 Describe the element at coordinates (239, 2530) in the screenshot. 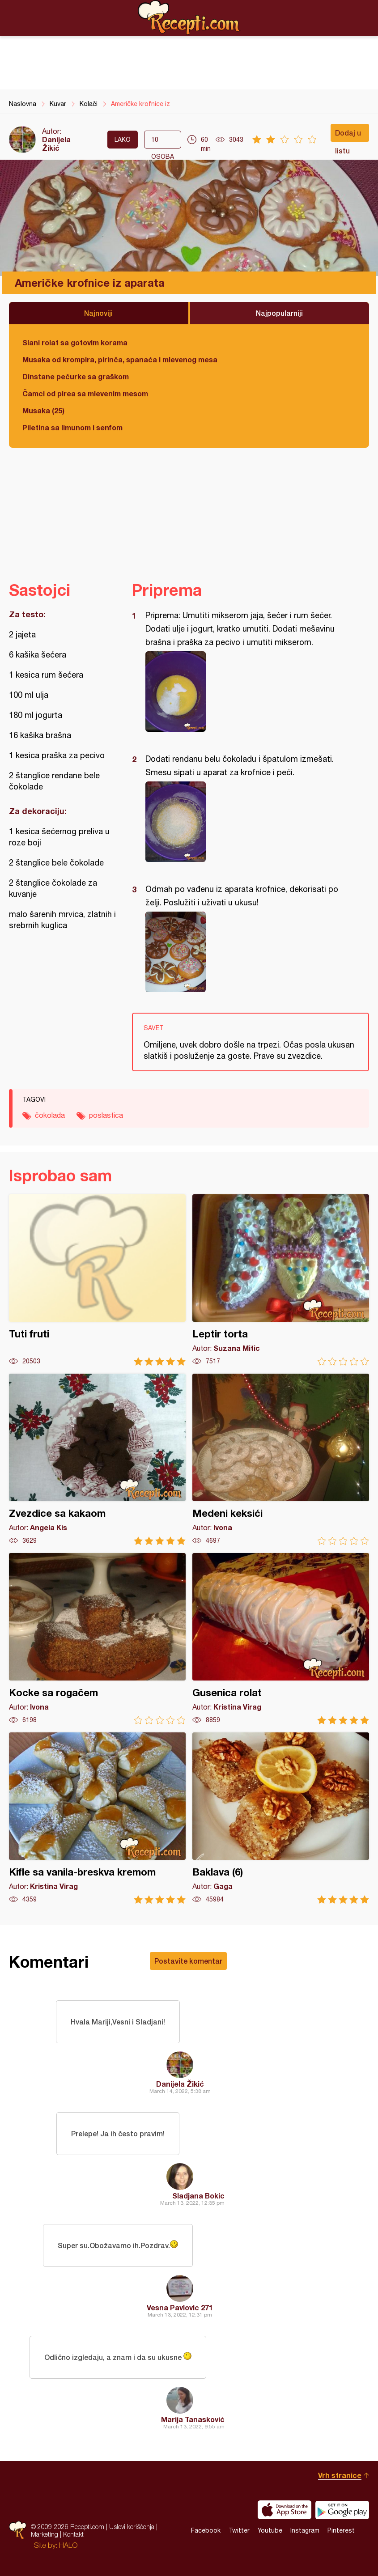

I see `Twitter` at that location.